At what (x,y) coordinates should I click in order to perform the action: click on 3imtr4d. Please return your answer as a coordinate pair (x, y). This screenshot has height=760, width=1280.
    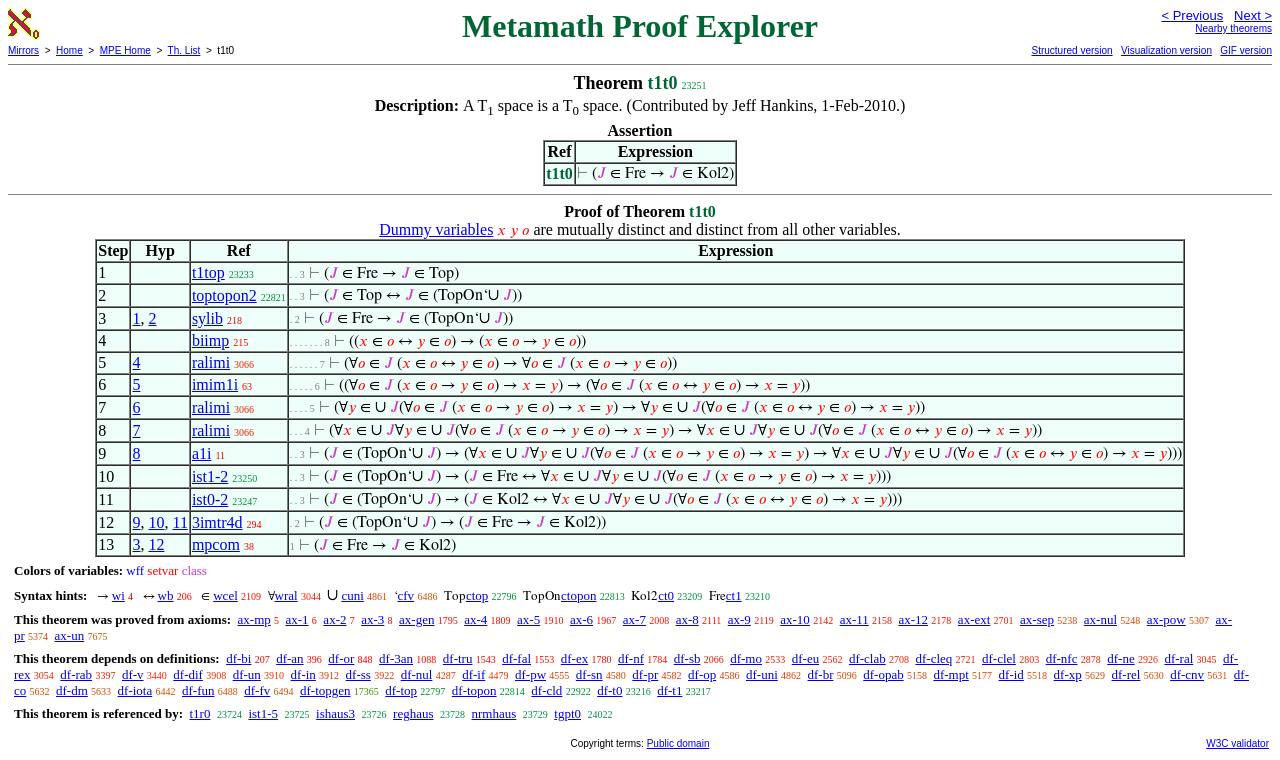
    Looking at the image, I should click on (217, 522).